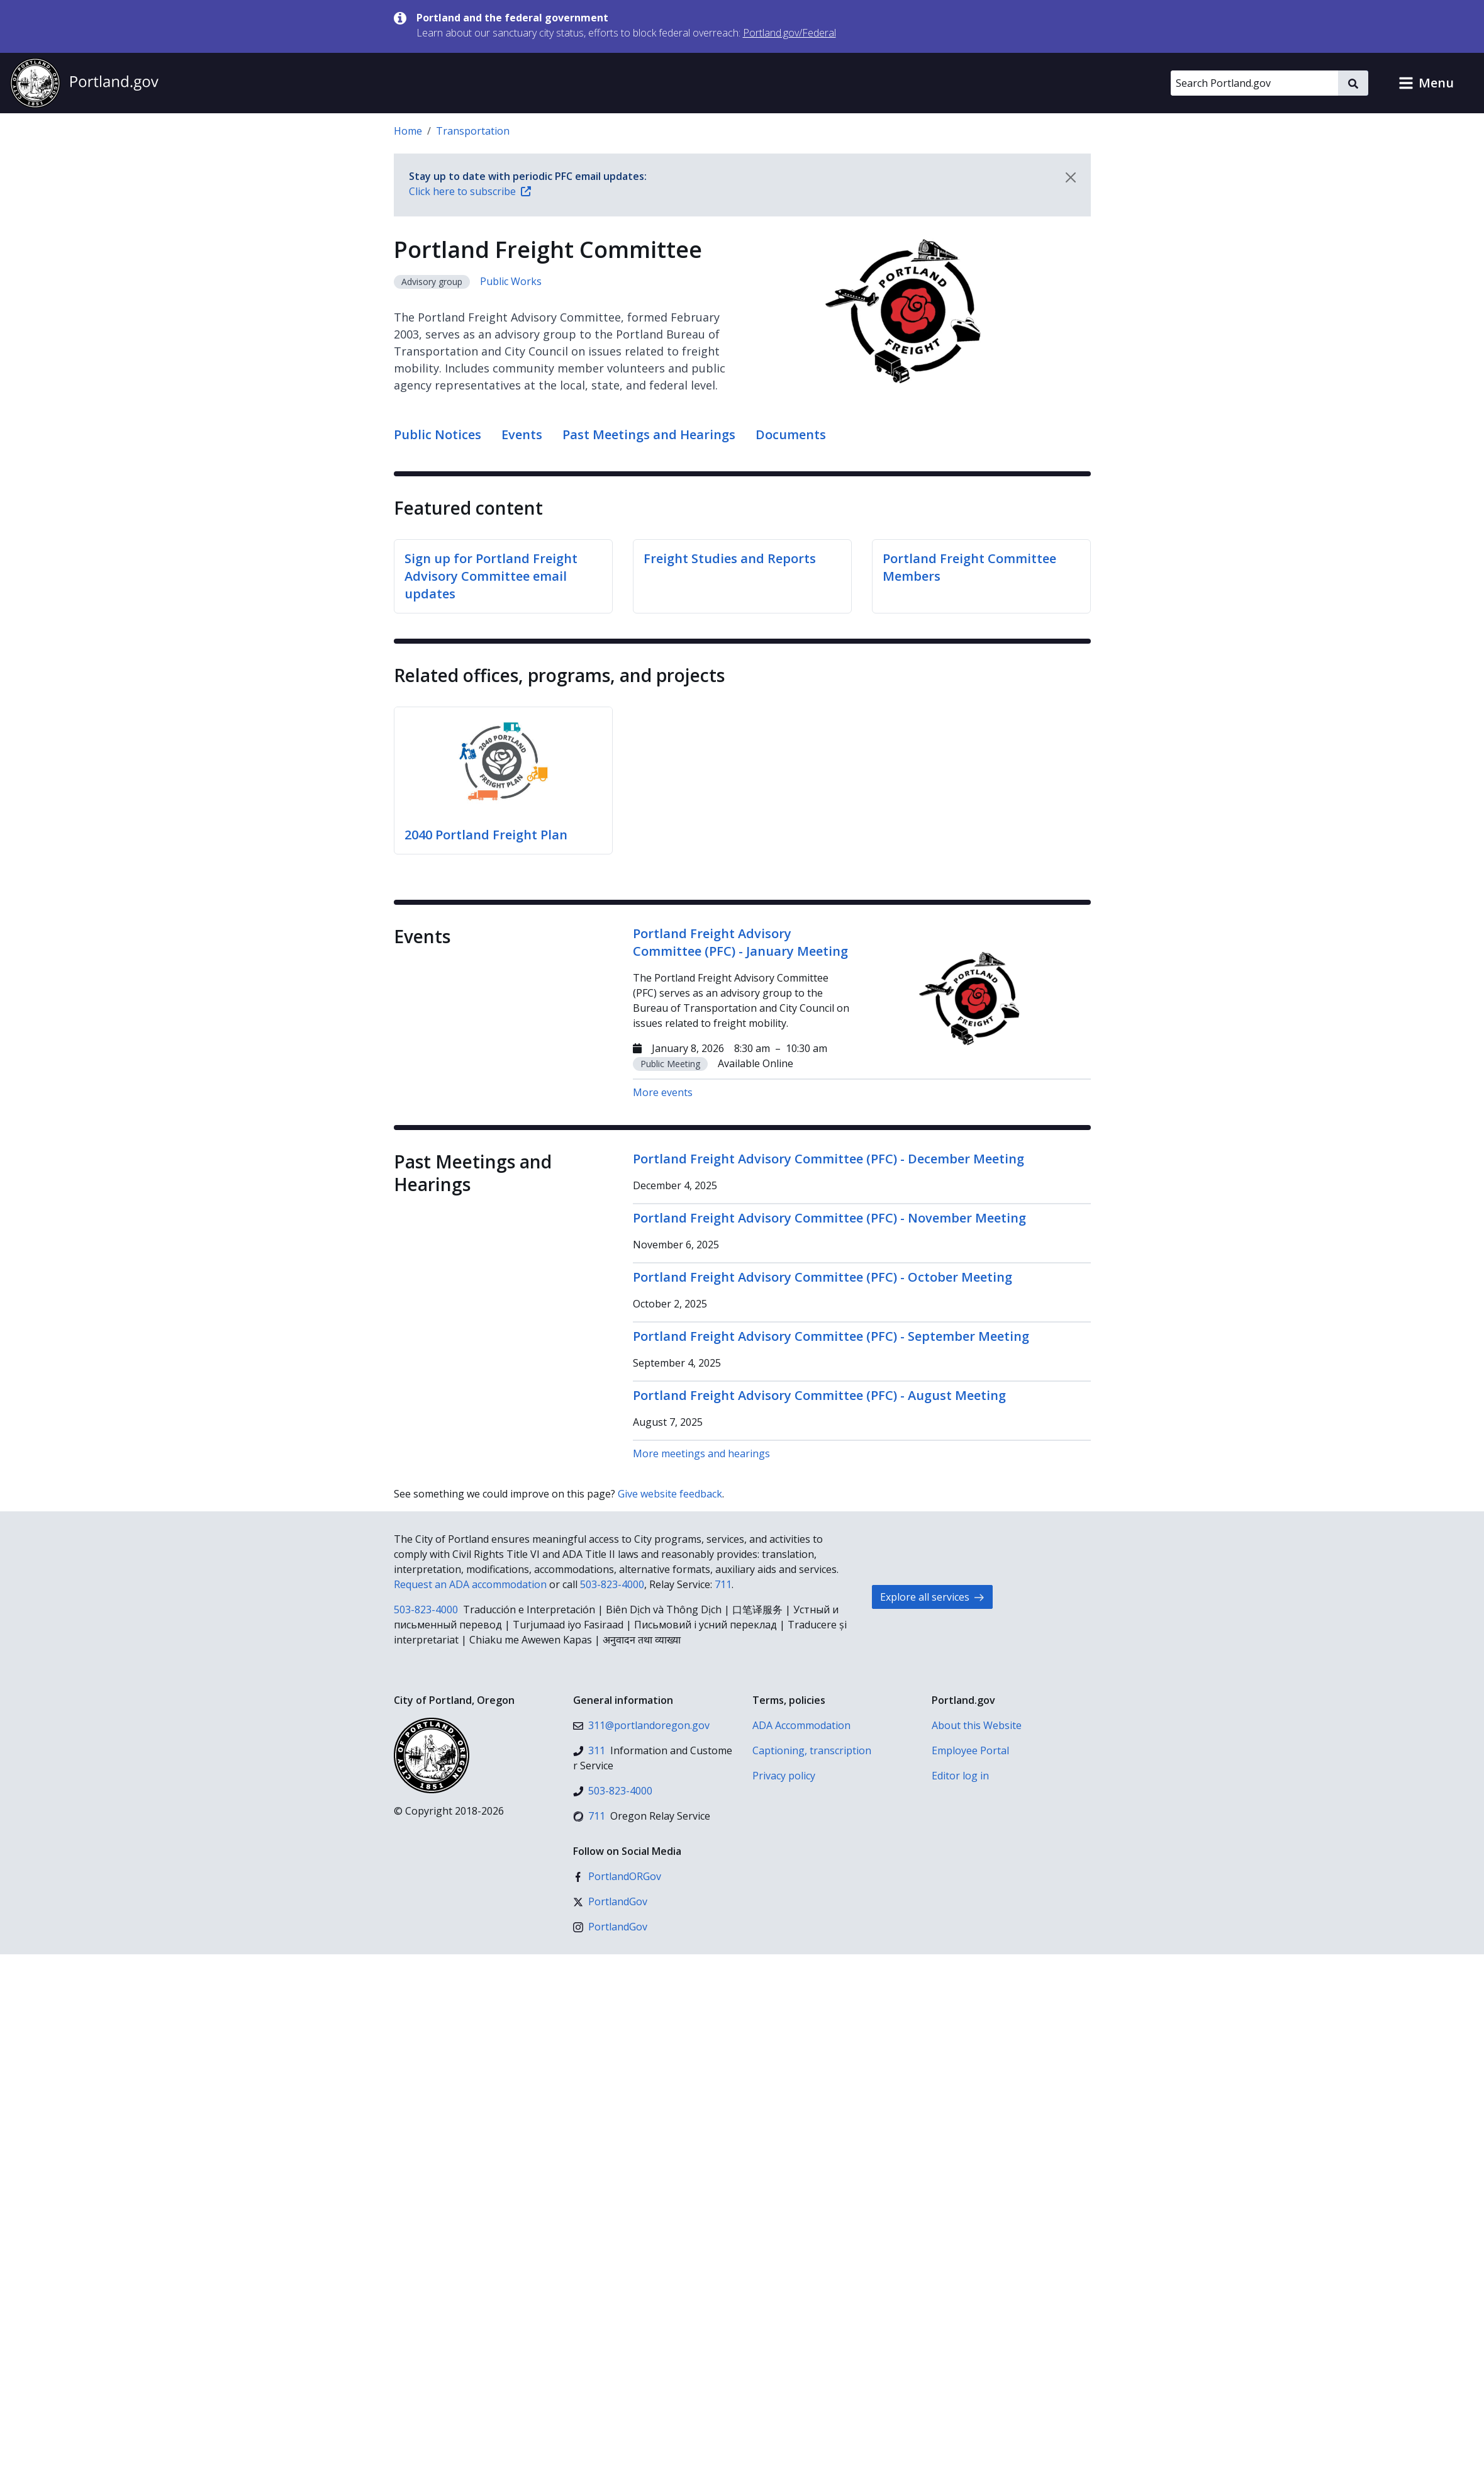  Describe the element at coordinates (822, 1276) in the screenshot. I see `Portland Freight Advisory Committee (PFC) - October Meeting` at that location.